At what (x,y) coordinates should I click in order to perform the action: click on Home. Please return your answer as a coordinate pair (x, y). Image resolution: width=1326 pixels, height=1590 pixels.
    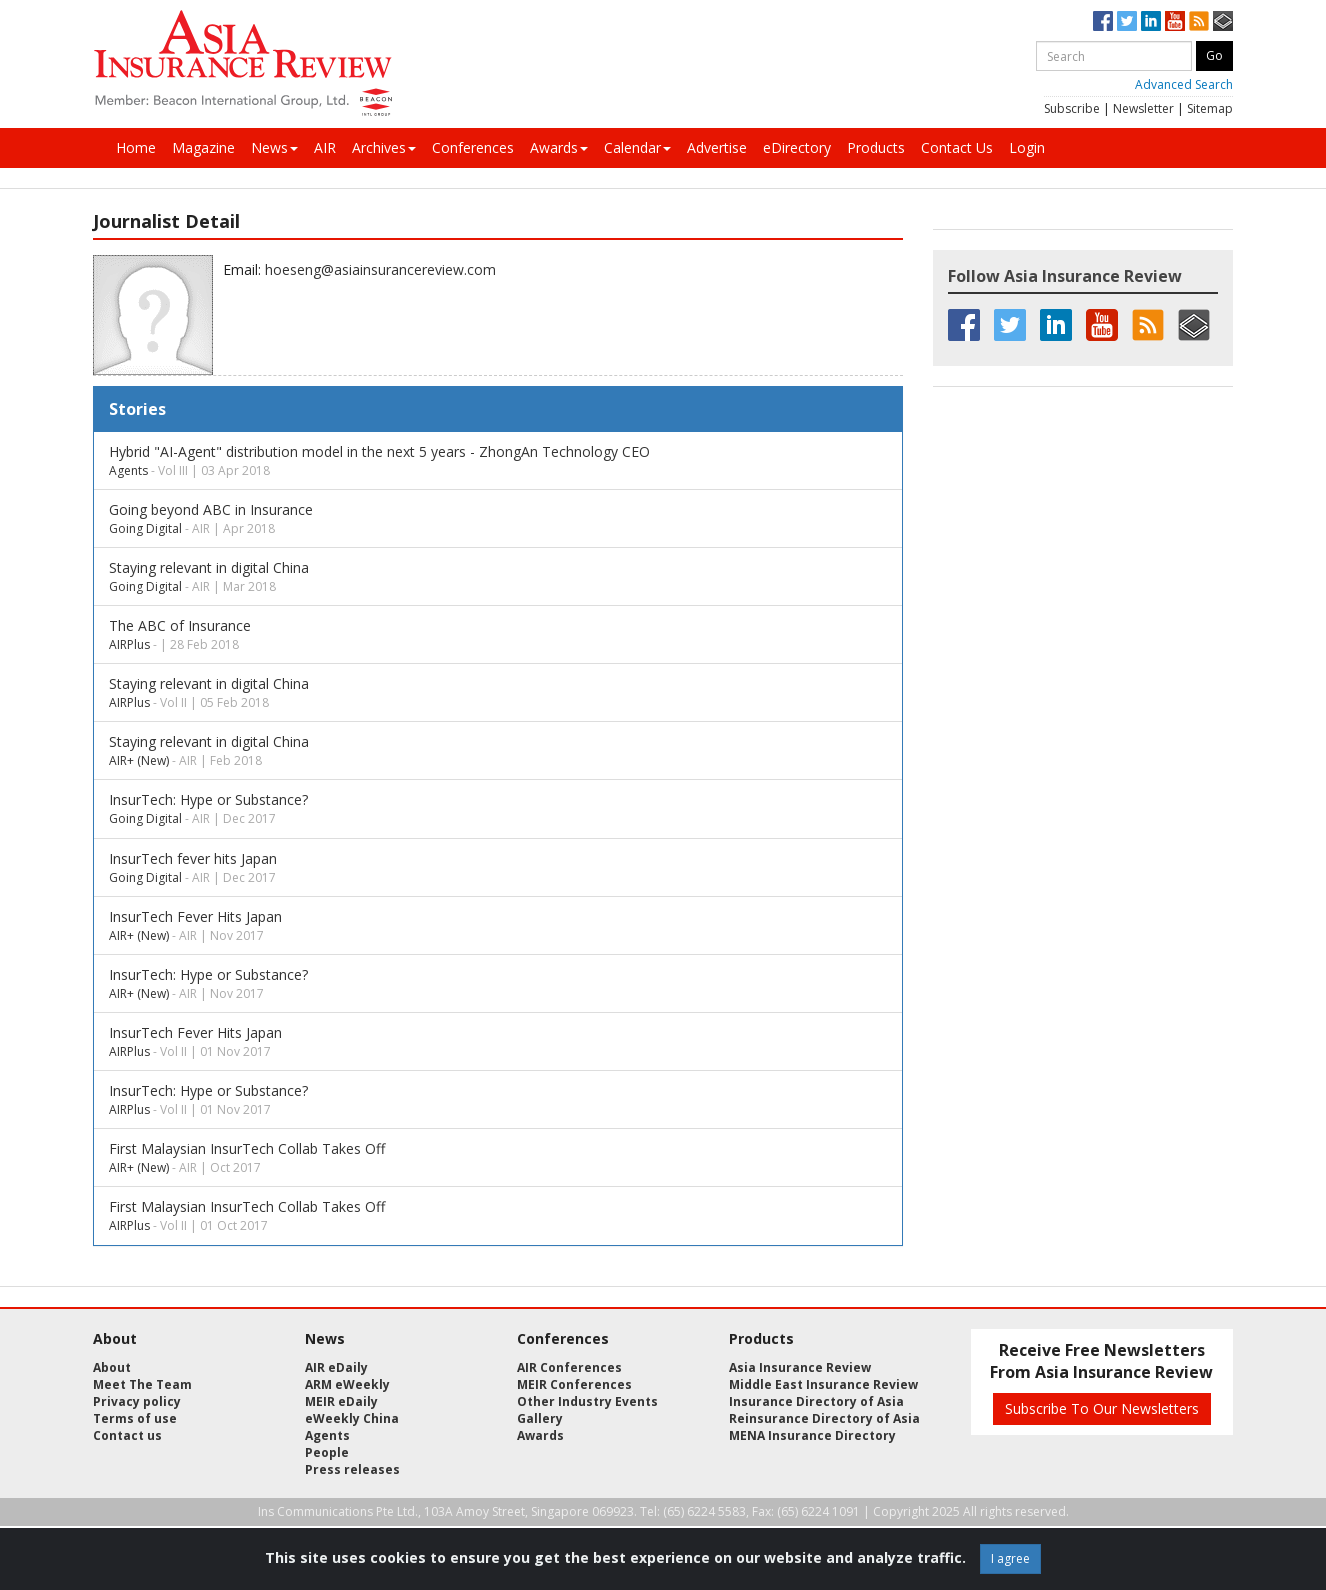
    Looking at the image, I should click on (136, 147).